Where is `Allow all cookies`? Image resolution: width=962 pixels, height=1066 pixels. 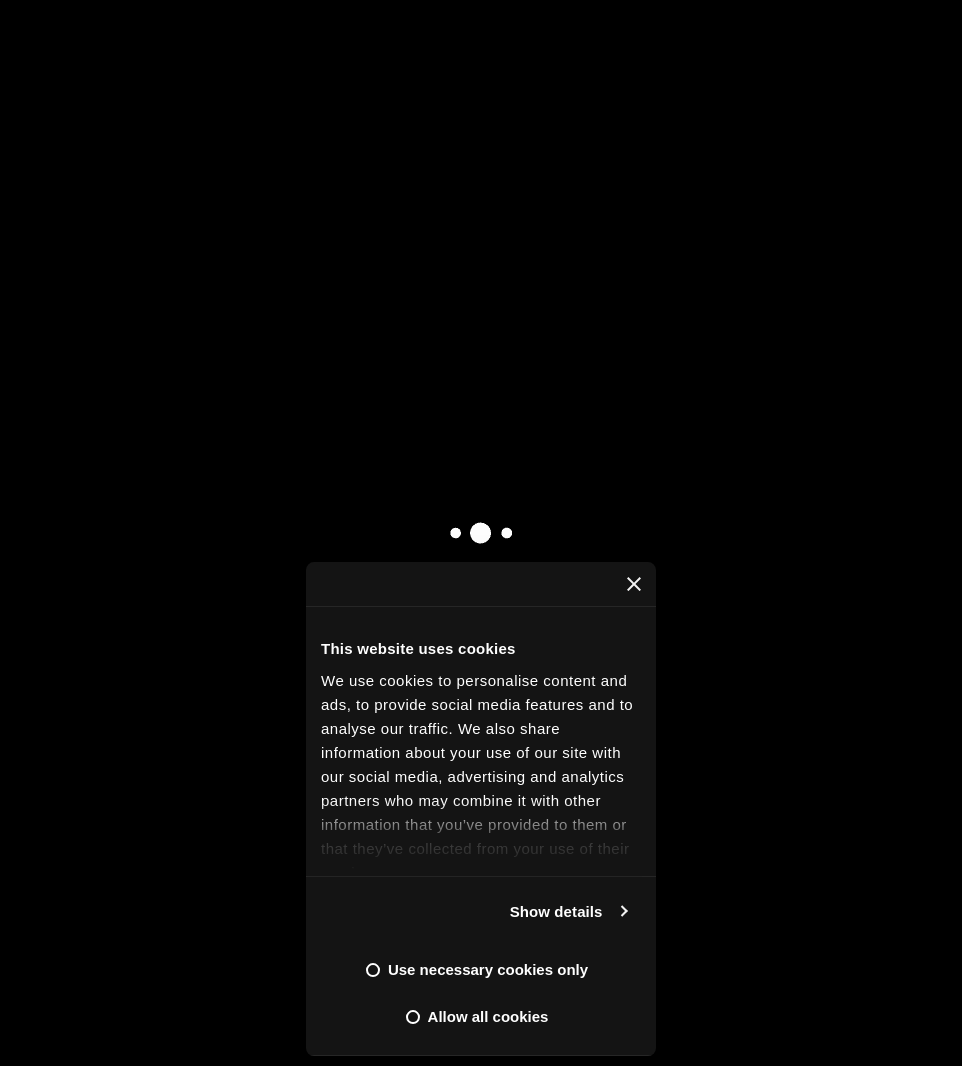 Allow all cookies is located at coordinates (488, 1016).